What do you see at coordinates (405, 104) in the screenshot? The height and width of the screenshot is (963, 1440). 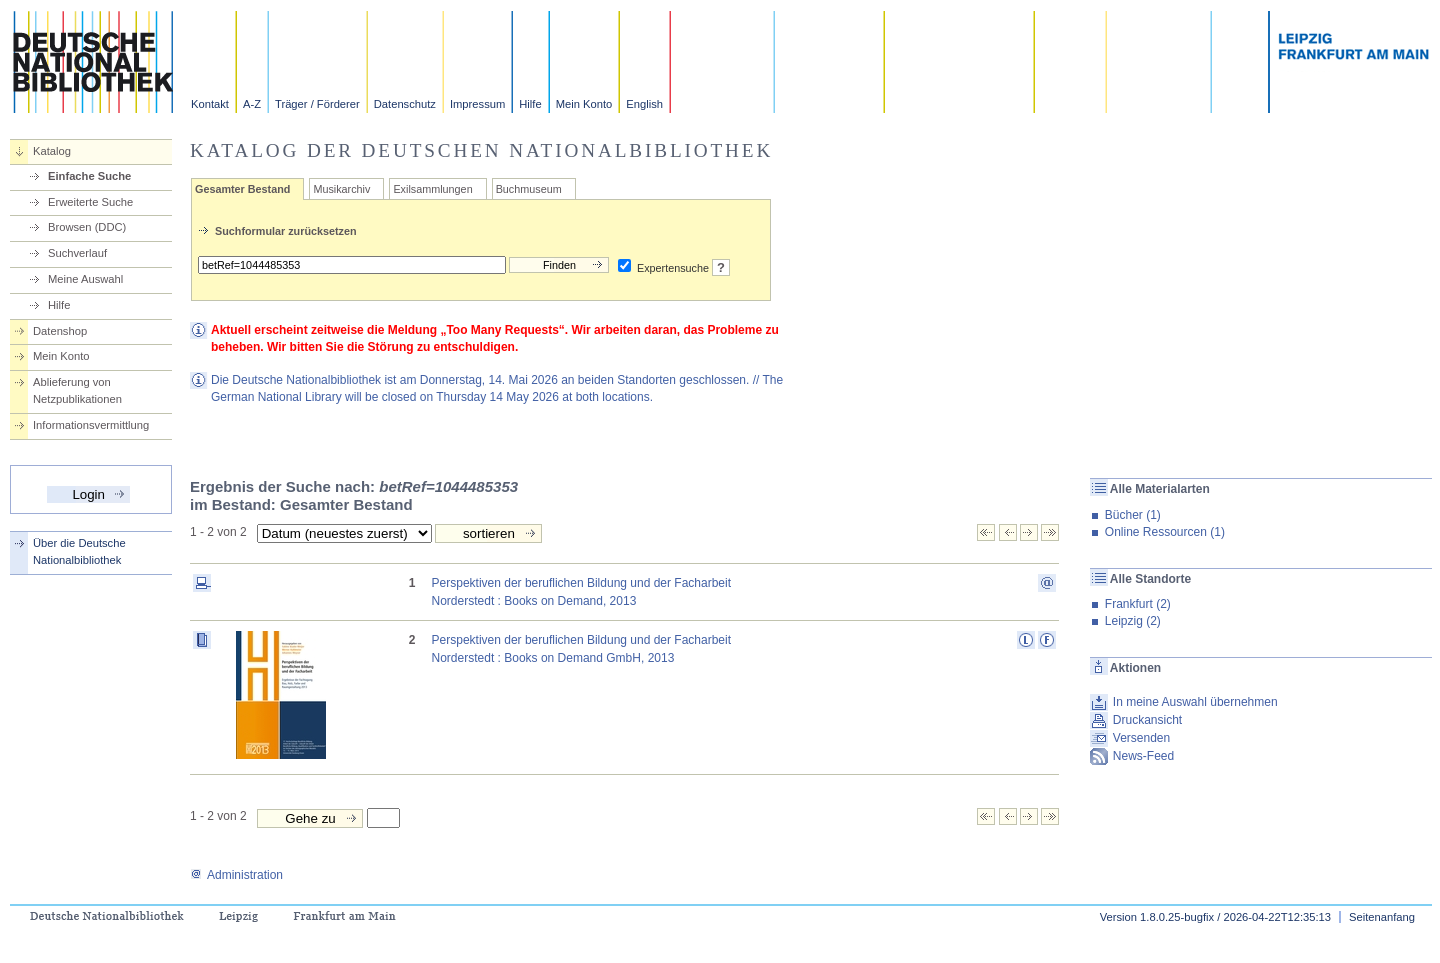 I see `Datenschutz` at bounding box center [405, 104].